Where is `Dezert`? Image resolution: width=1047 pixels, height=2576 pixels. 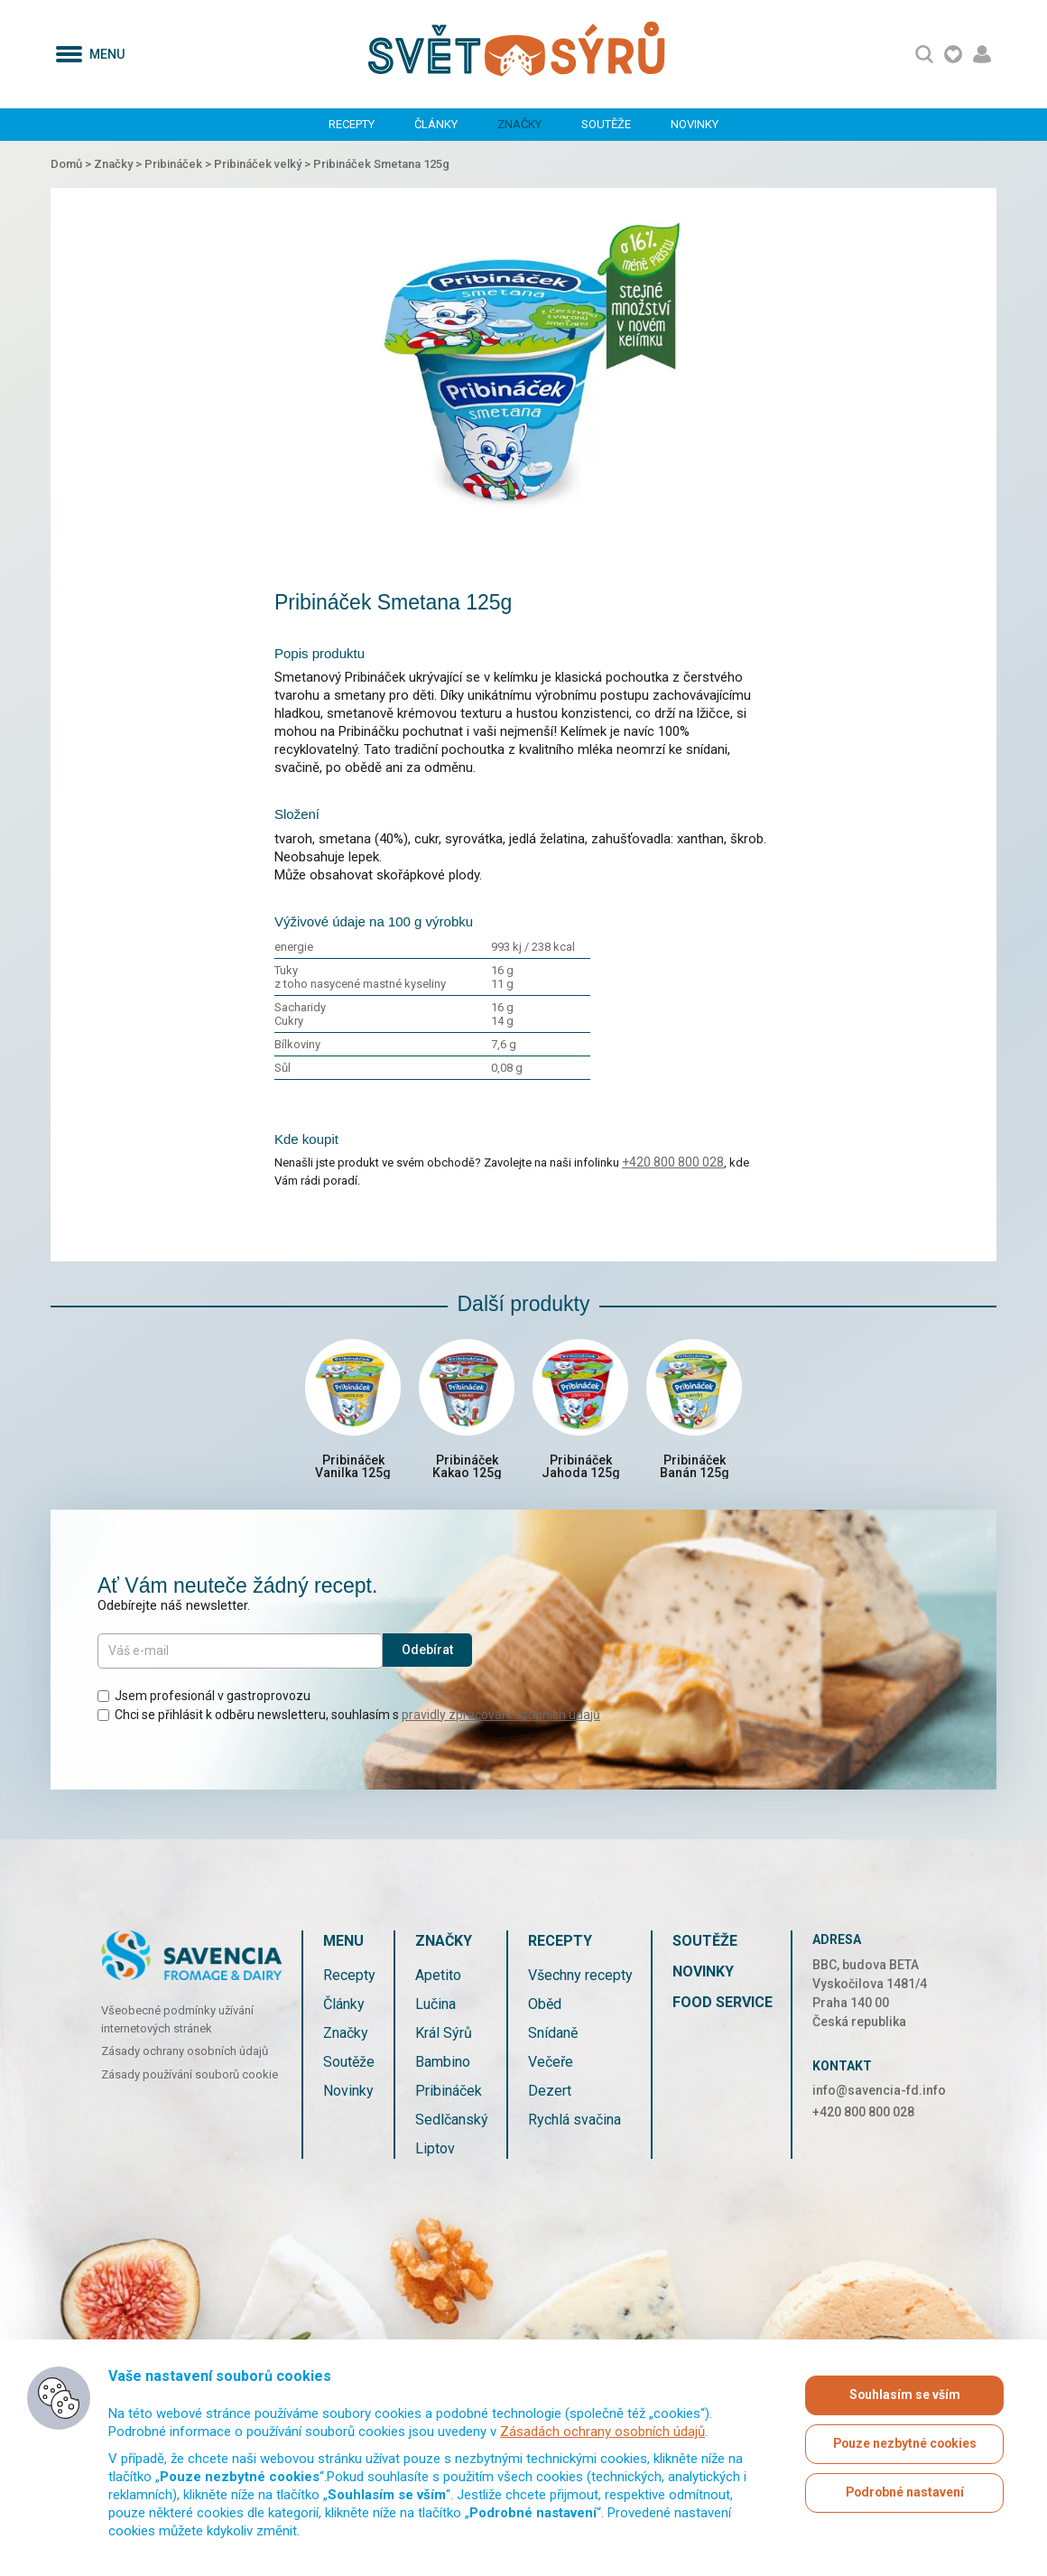
Dezert is located at coordinates (549, 2093).